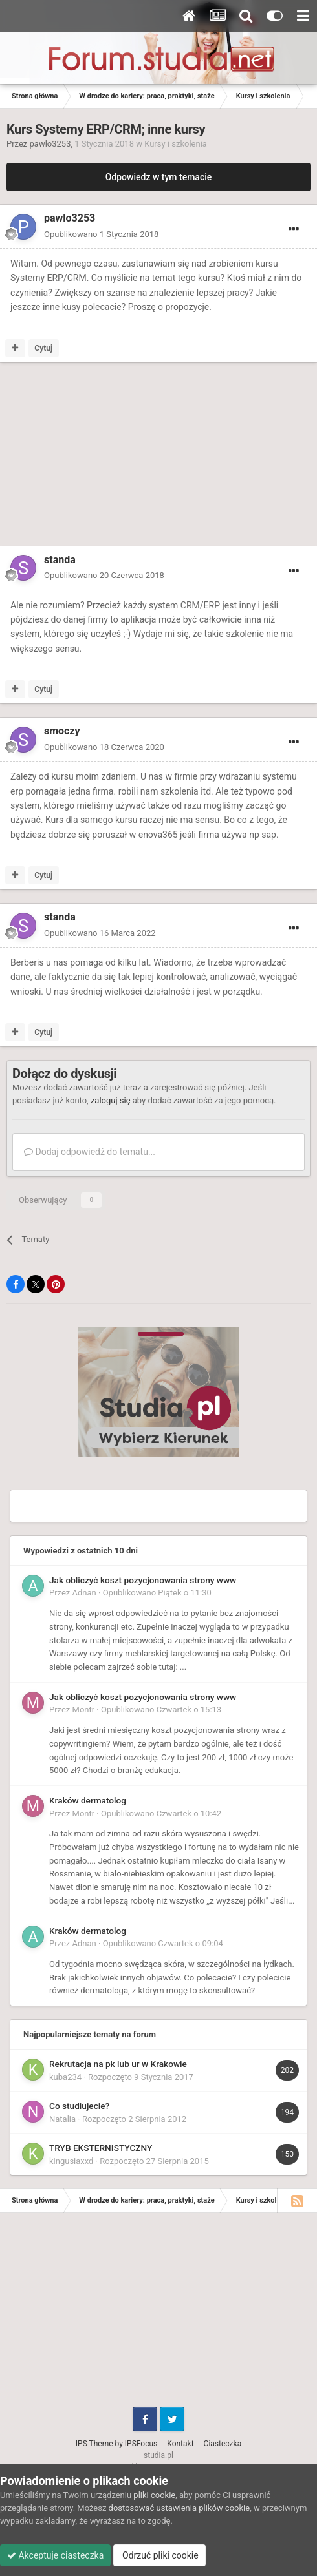 Image resolution: width=317 pixels, height=2576 pixels. I want to click on Dodaj odpowiedź do tematu..., so click(89, 1152).